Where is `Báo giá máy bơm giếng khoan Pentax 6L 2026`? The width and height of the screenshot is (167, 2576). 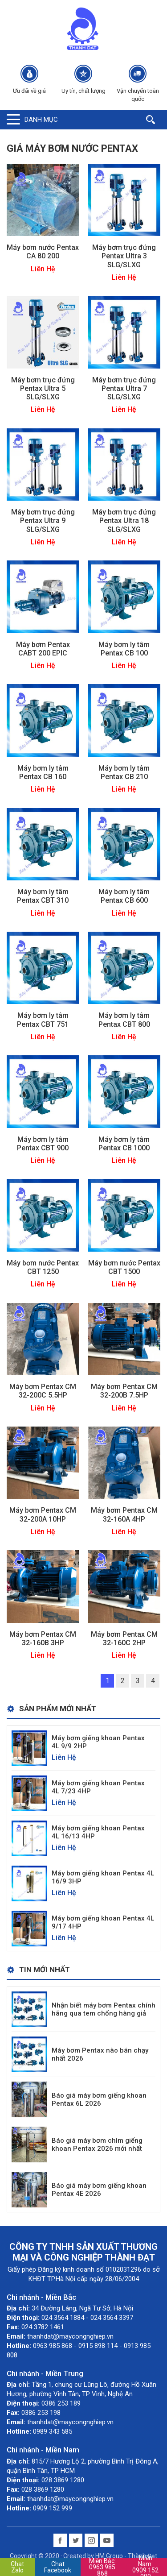 Báo giá máy bơm giếng khoan Pentax 6L 2026 is located at coordinates (99, 2099).